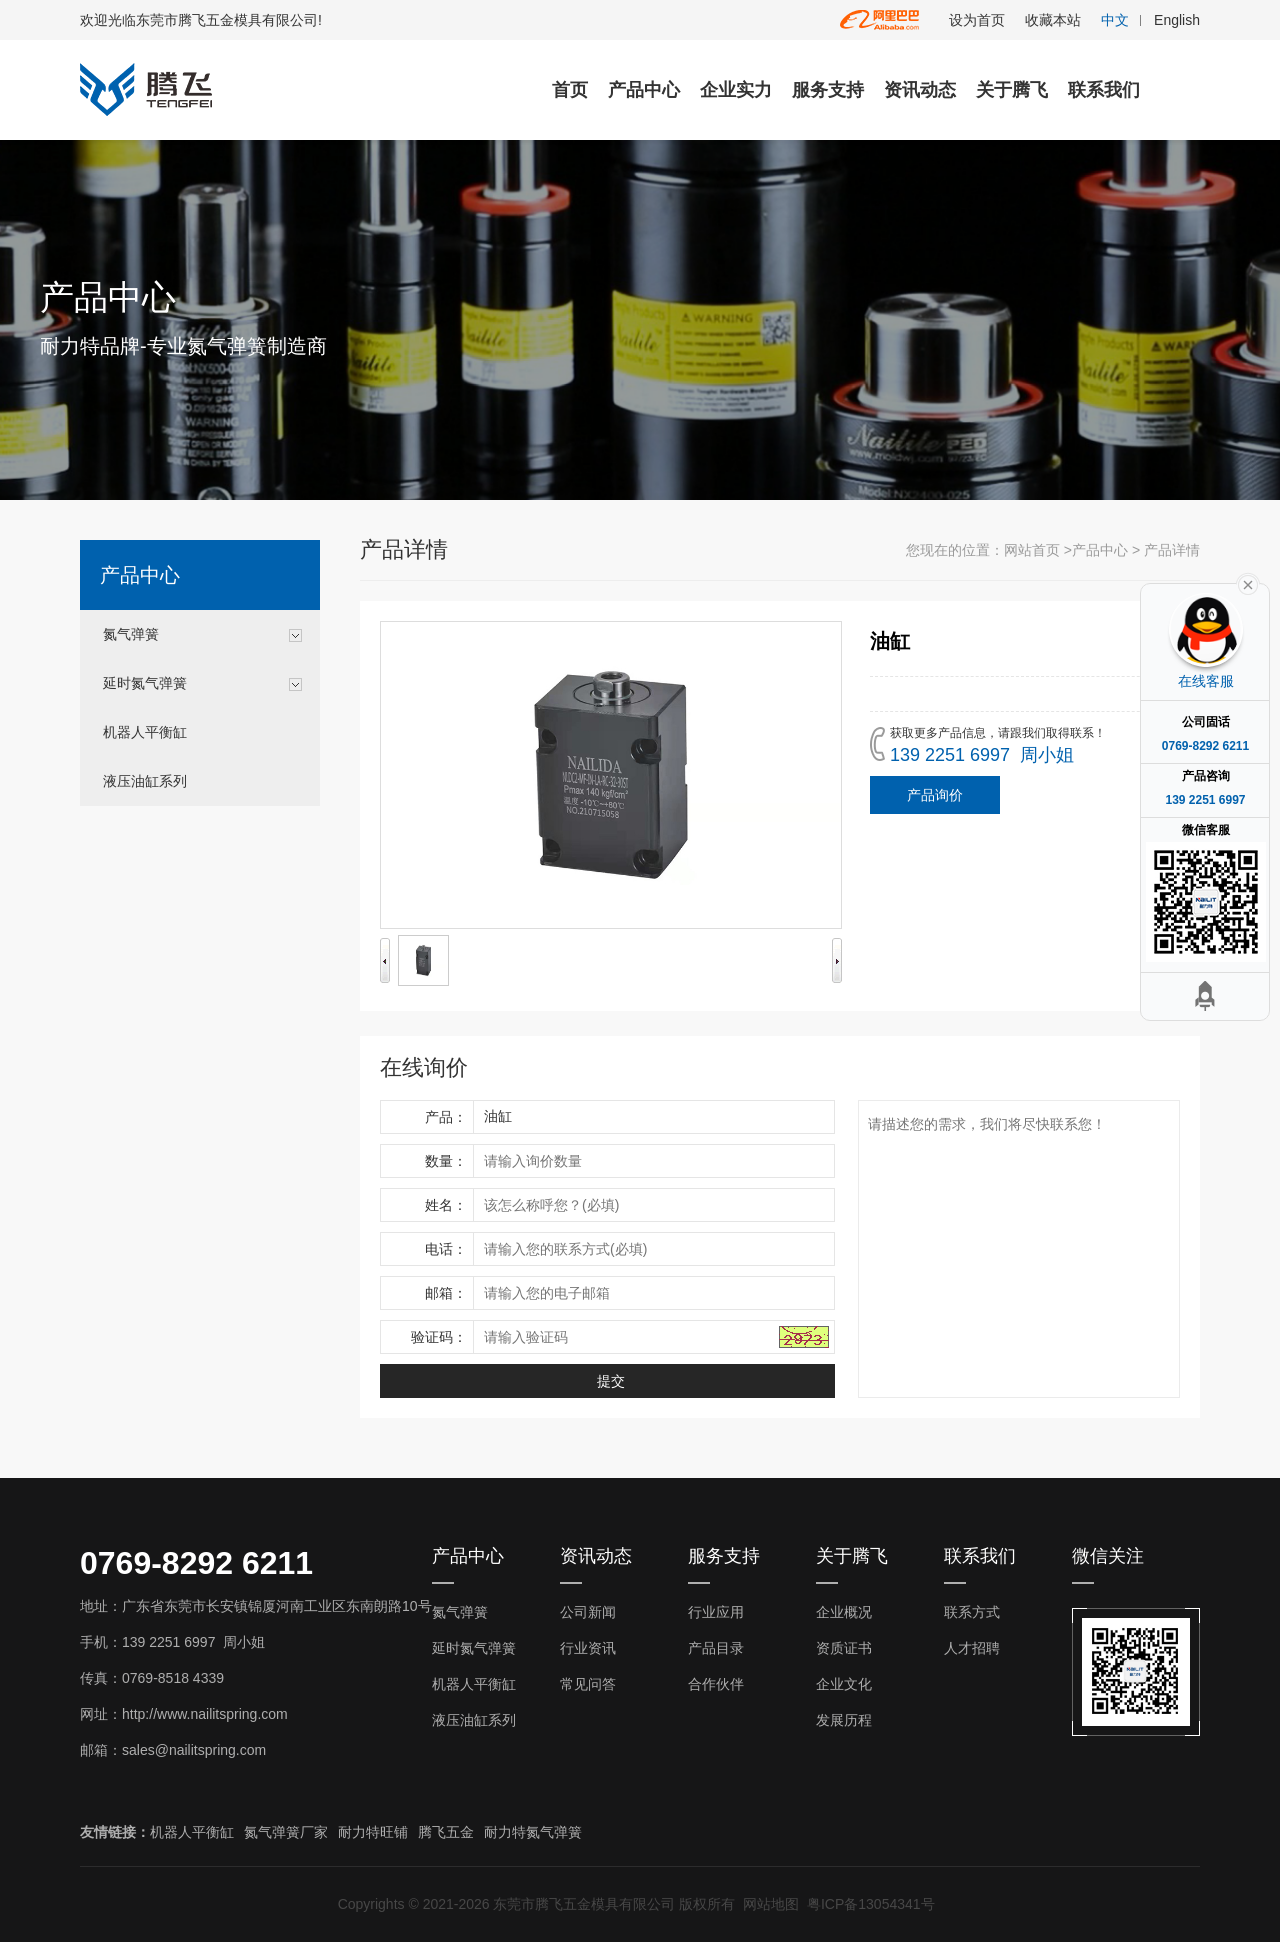 Image resolution: width=1280 pixels, height=1942 pixels. I want to click on 收藏本站, so click(1053, 20).